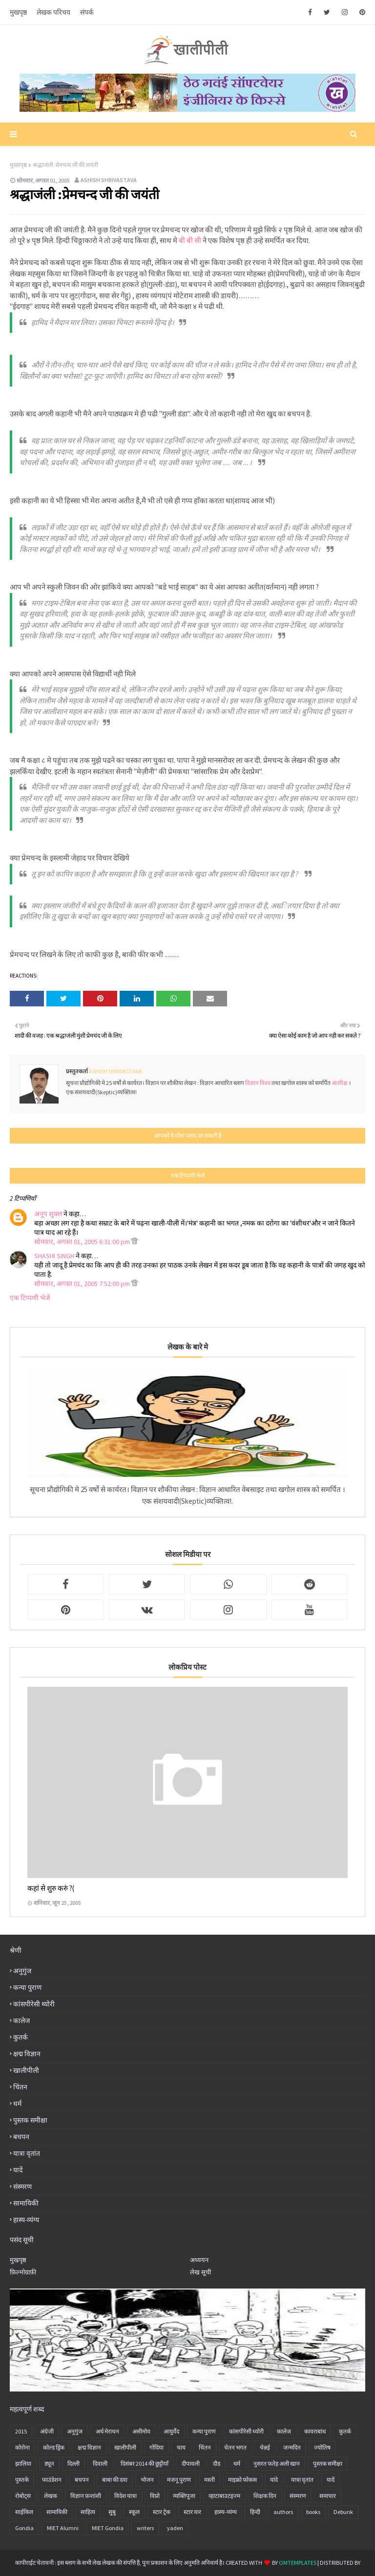 The height and width of the screenshot is (2576, 375). What do you see at coordinates (114, 2479) in the screenshot?
I see `बाबा की दवा` at bounding box center [114, 2479].